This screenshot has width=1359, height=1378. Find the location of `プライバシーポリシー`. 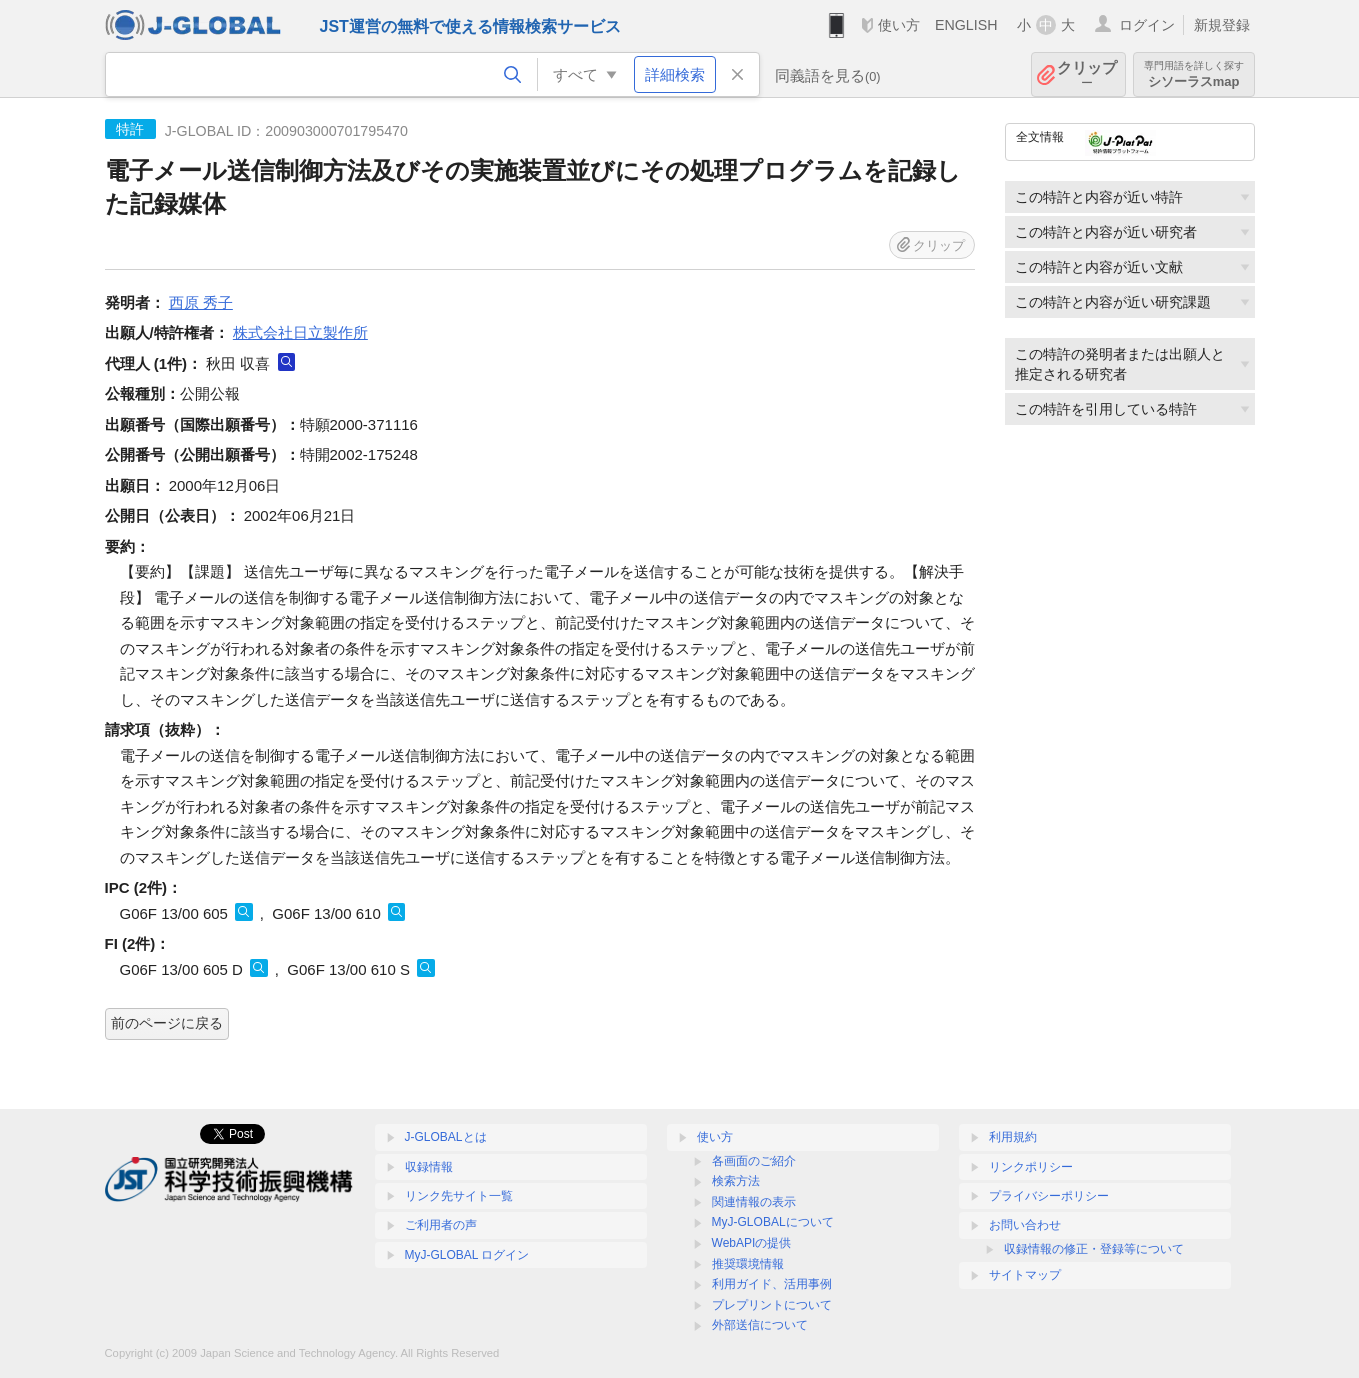

プライバシーポリシー is located at coordinates (1049, 1196).